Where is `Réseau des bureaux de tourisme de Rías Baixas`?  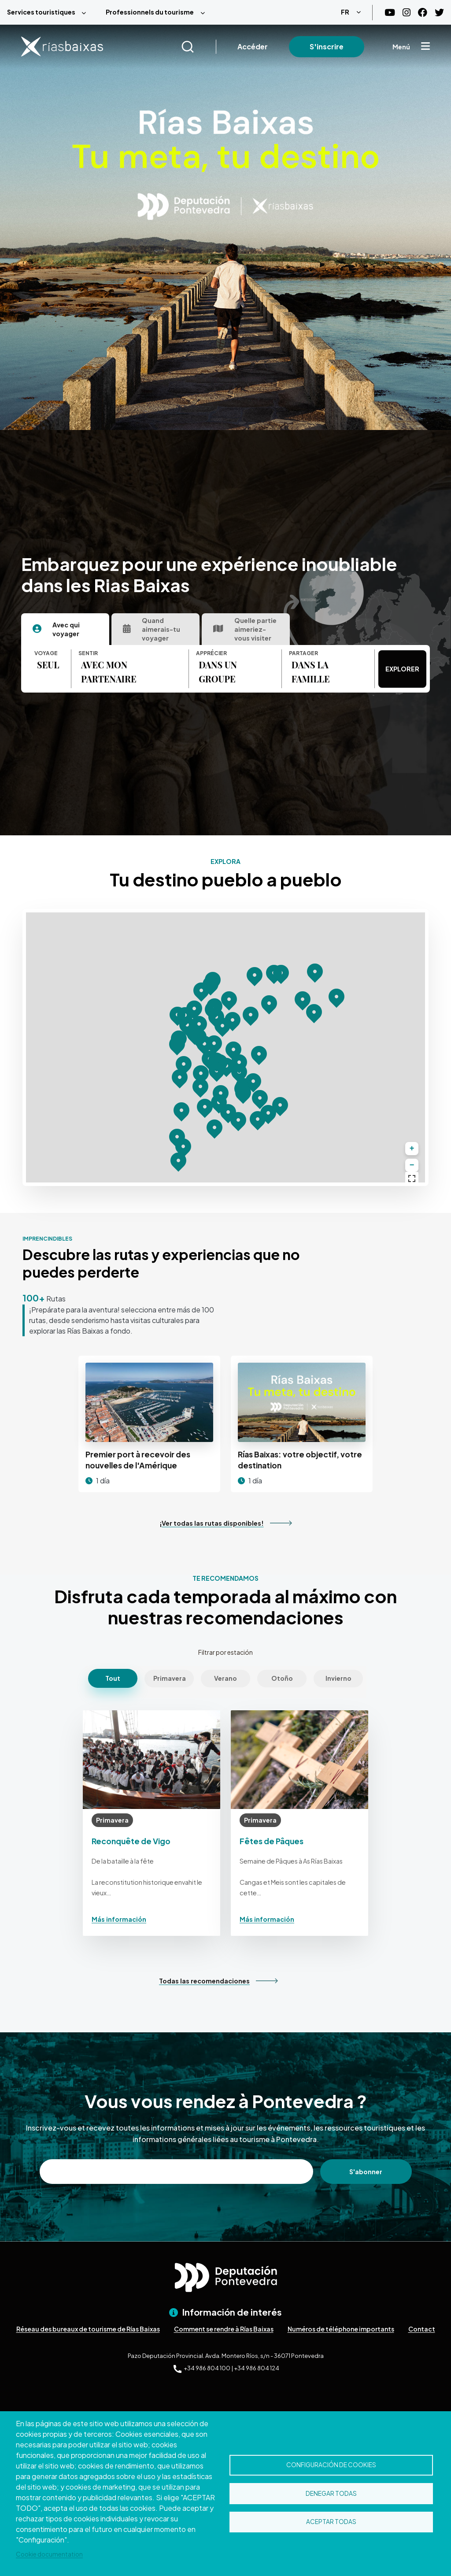
Réseau des bureaux de tourisme de Rías Baixas is located at coordinates (88, 2329).